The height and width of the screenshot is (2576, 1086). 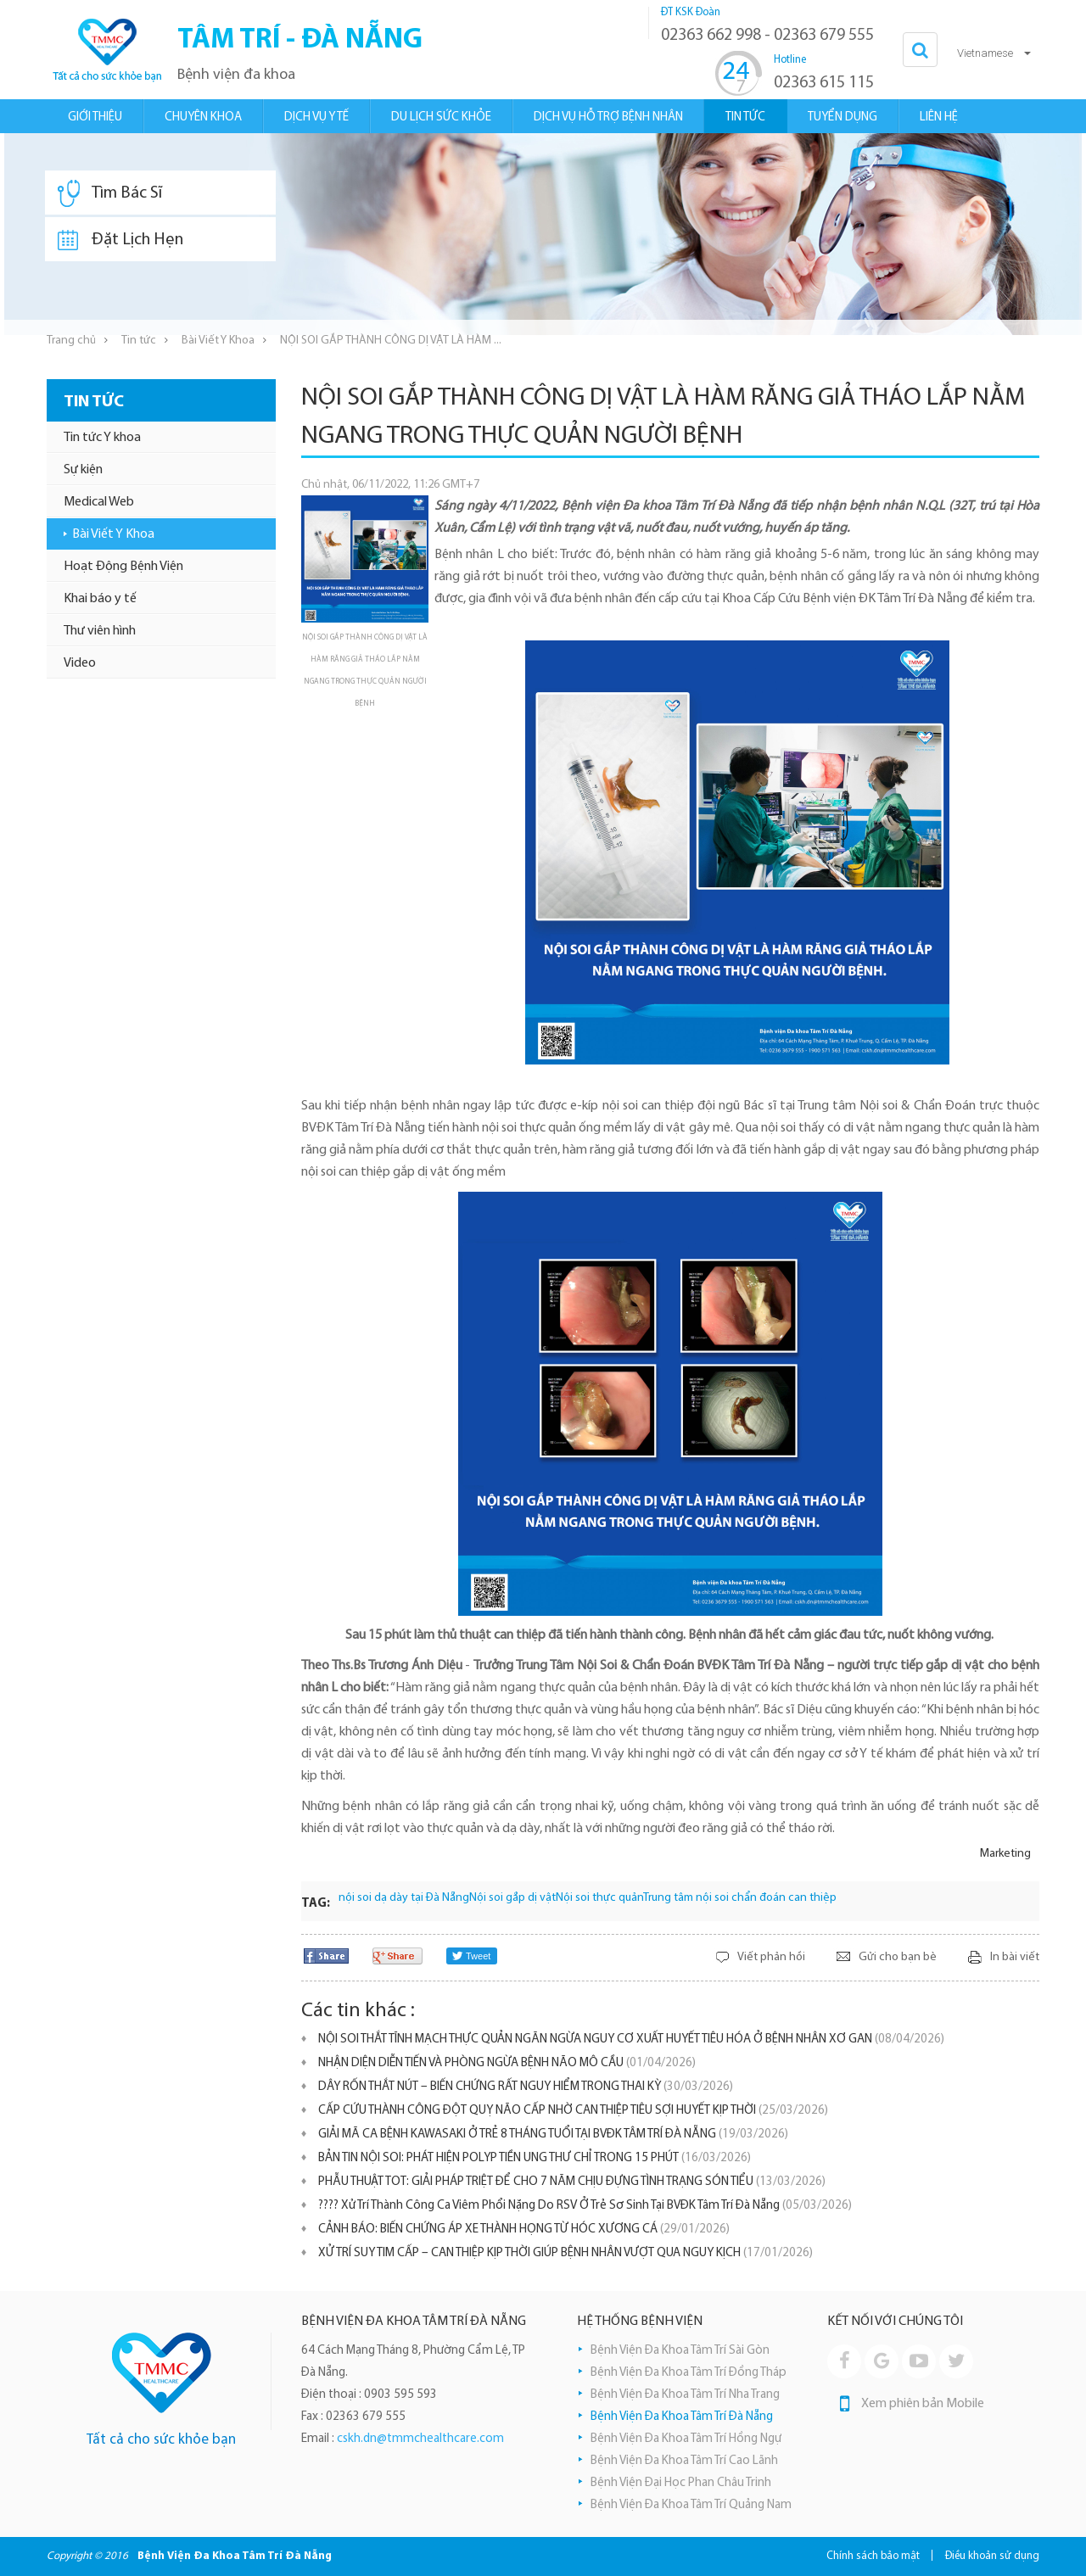 I want to click on Bệnh Viện Đa Khoa Tâm Trí Sài Gòn, so click(x=680, y=2350).